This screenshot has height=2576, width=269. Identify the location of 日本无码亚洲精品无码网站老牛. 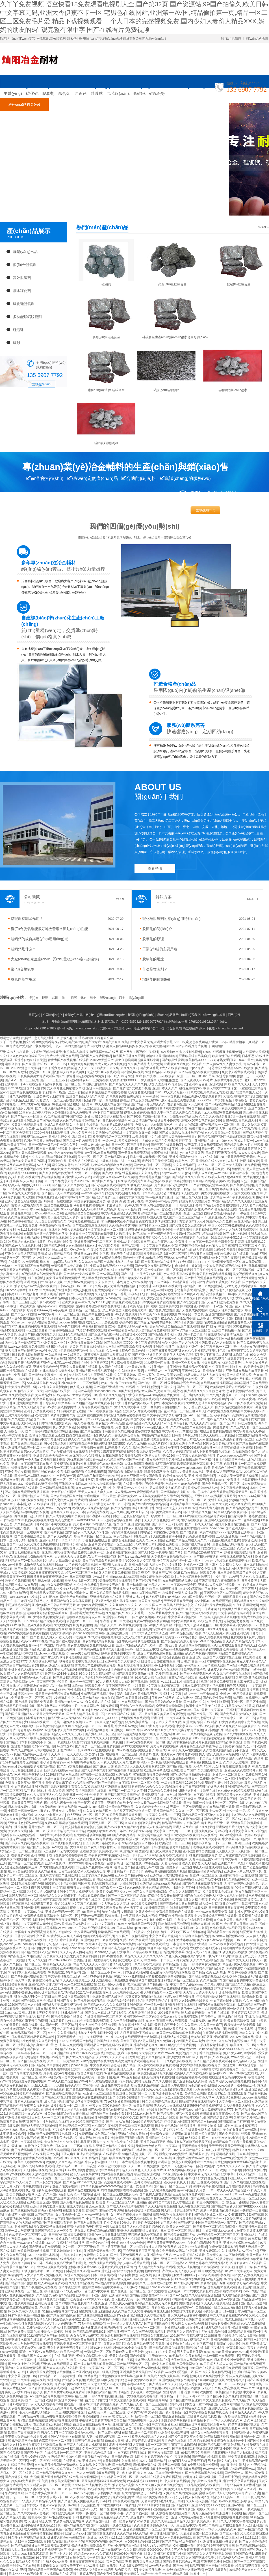
(33, 2037).